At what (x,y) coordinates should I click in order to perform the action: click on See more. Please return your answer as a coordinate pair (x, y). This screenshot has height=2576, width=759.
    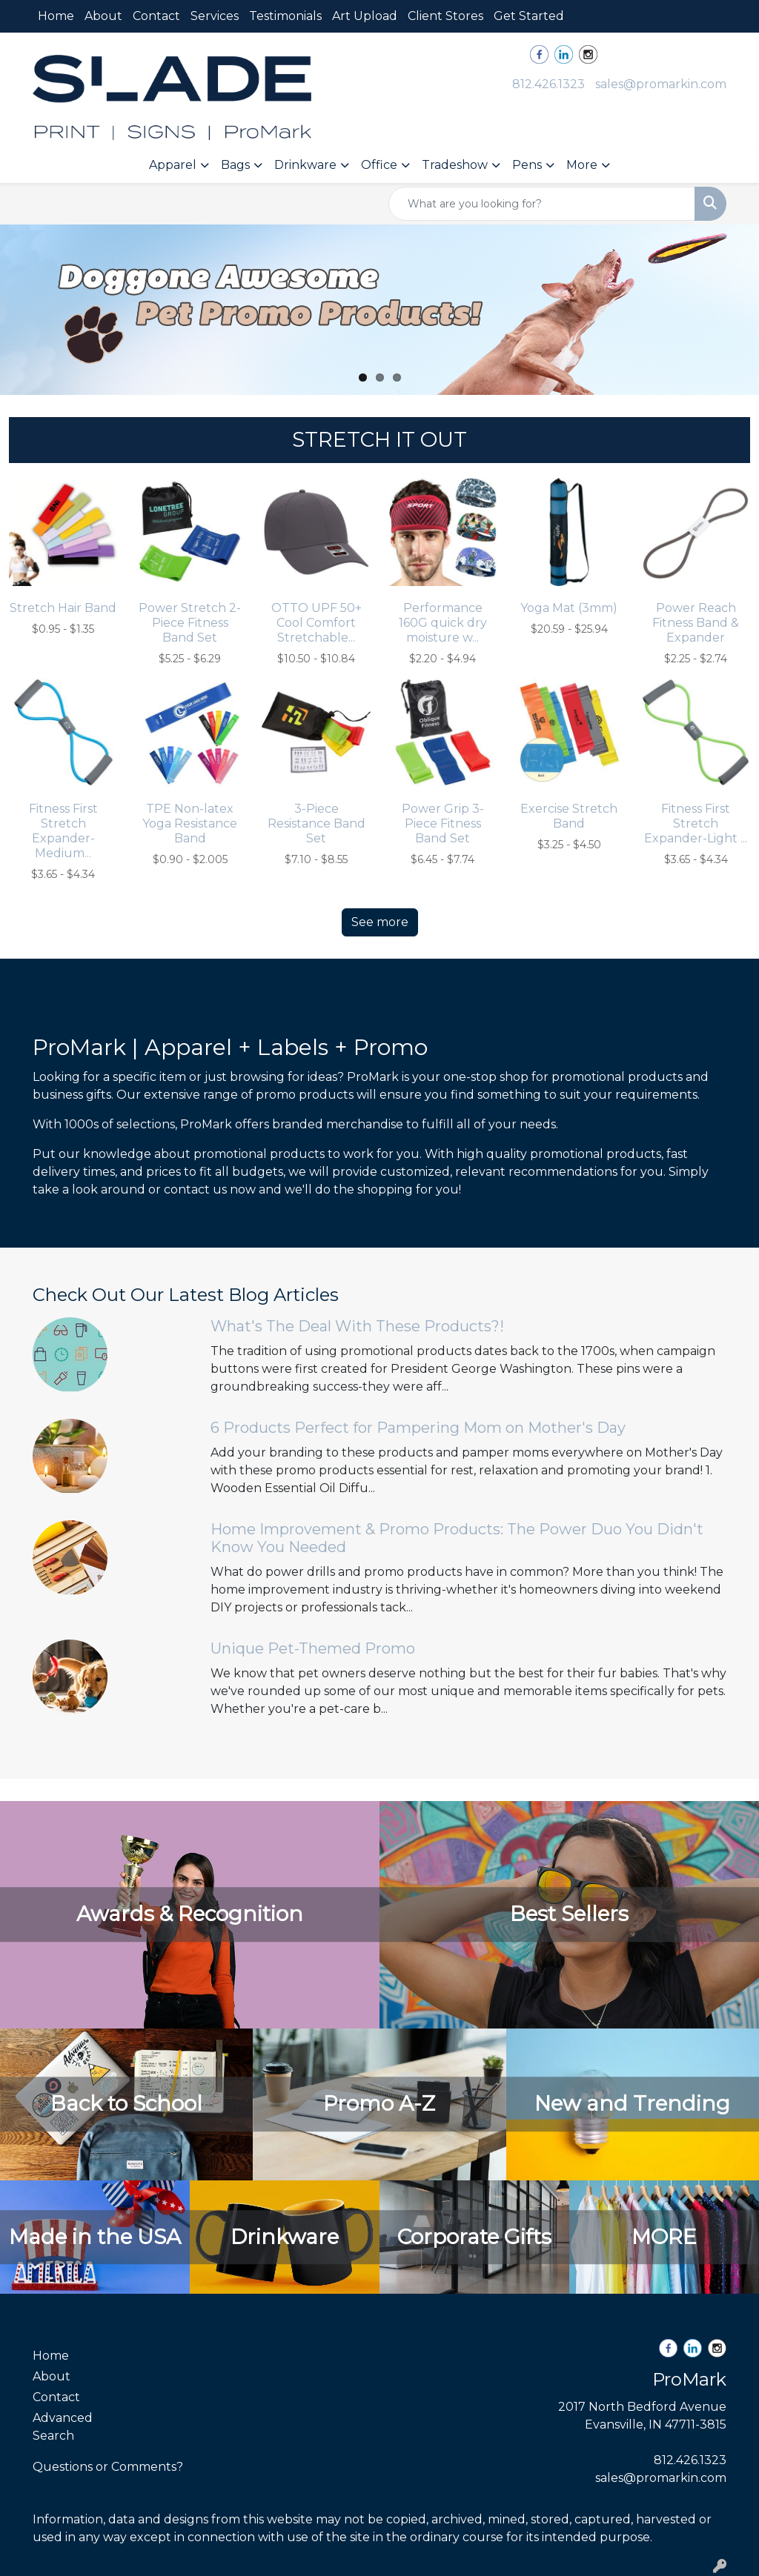
    Looking at the image, I should click on (379, 922).